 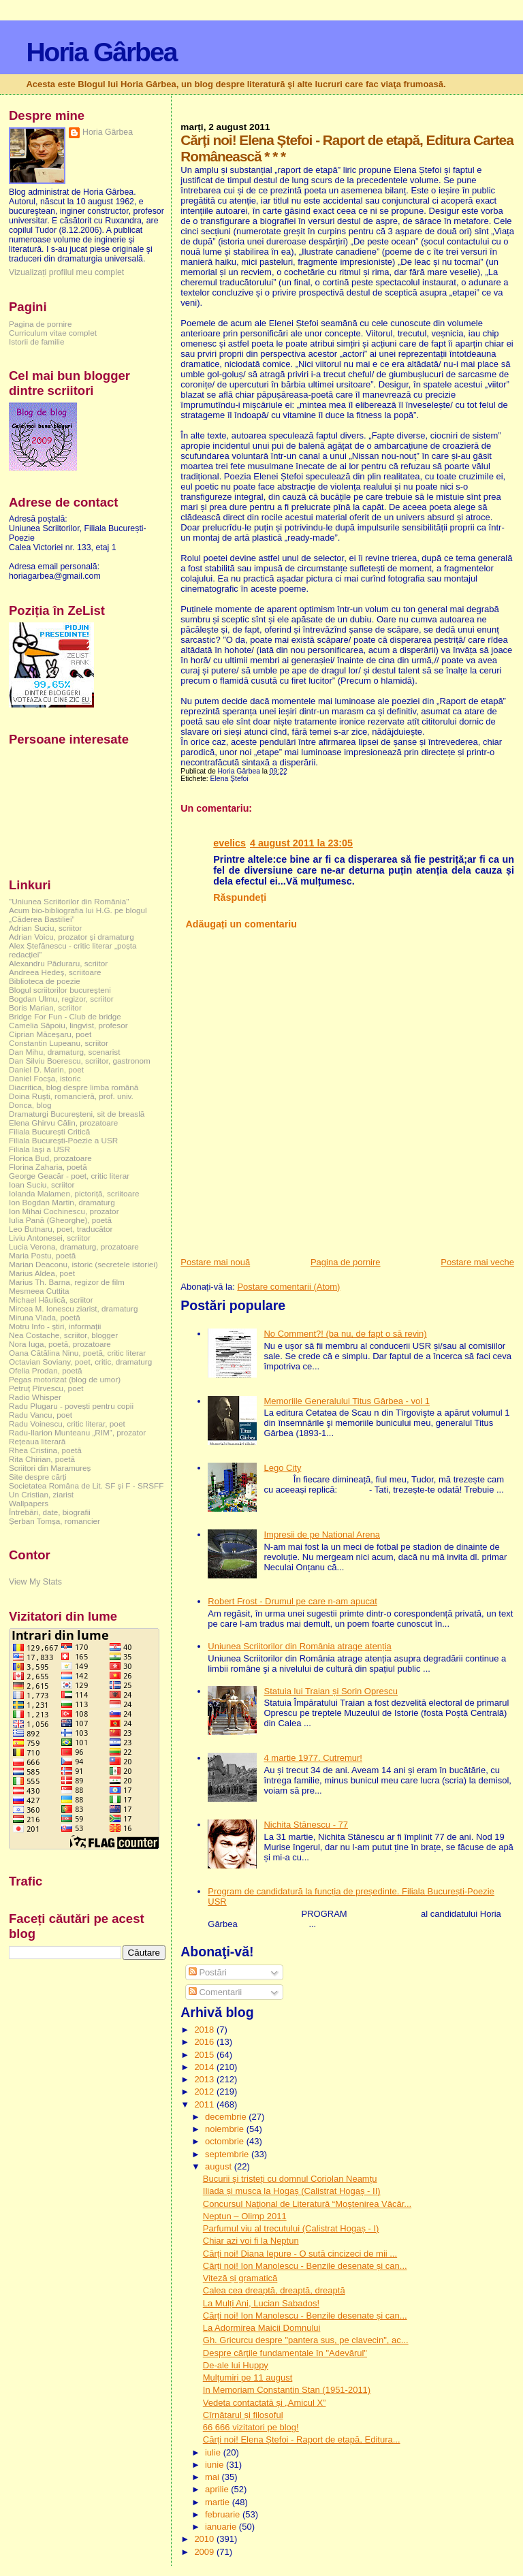 I want to click on Diacritica, blog despre limba română, so click(x=73, y=1087).